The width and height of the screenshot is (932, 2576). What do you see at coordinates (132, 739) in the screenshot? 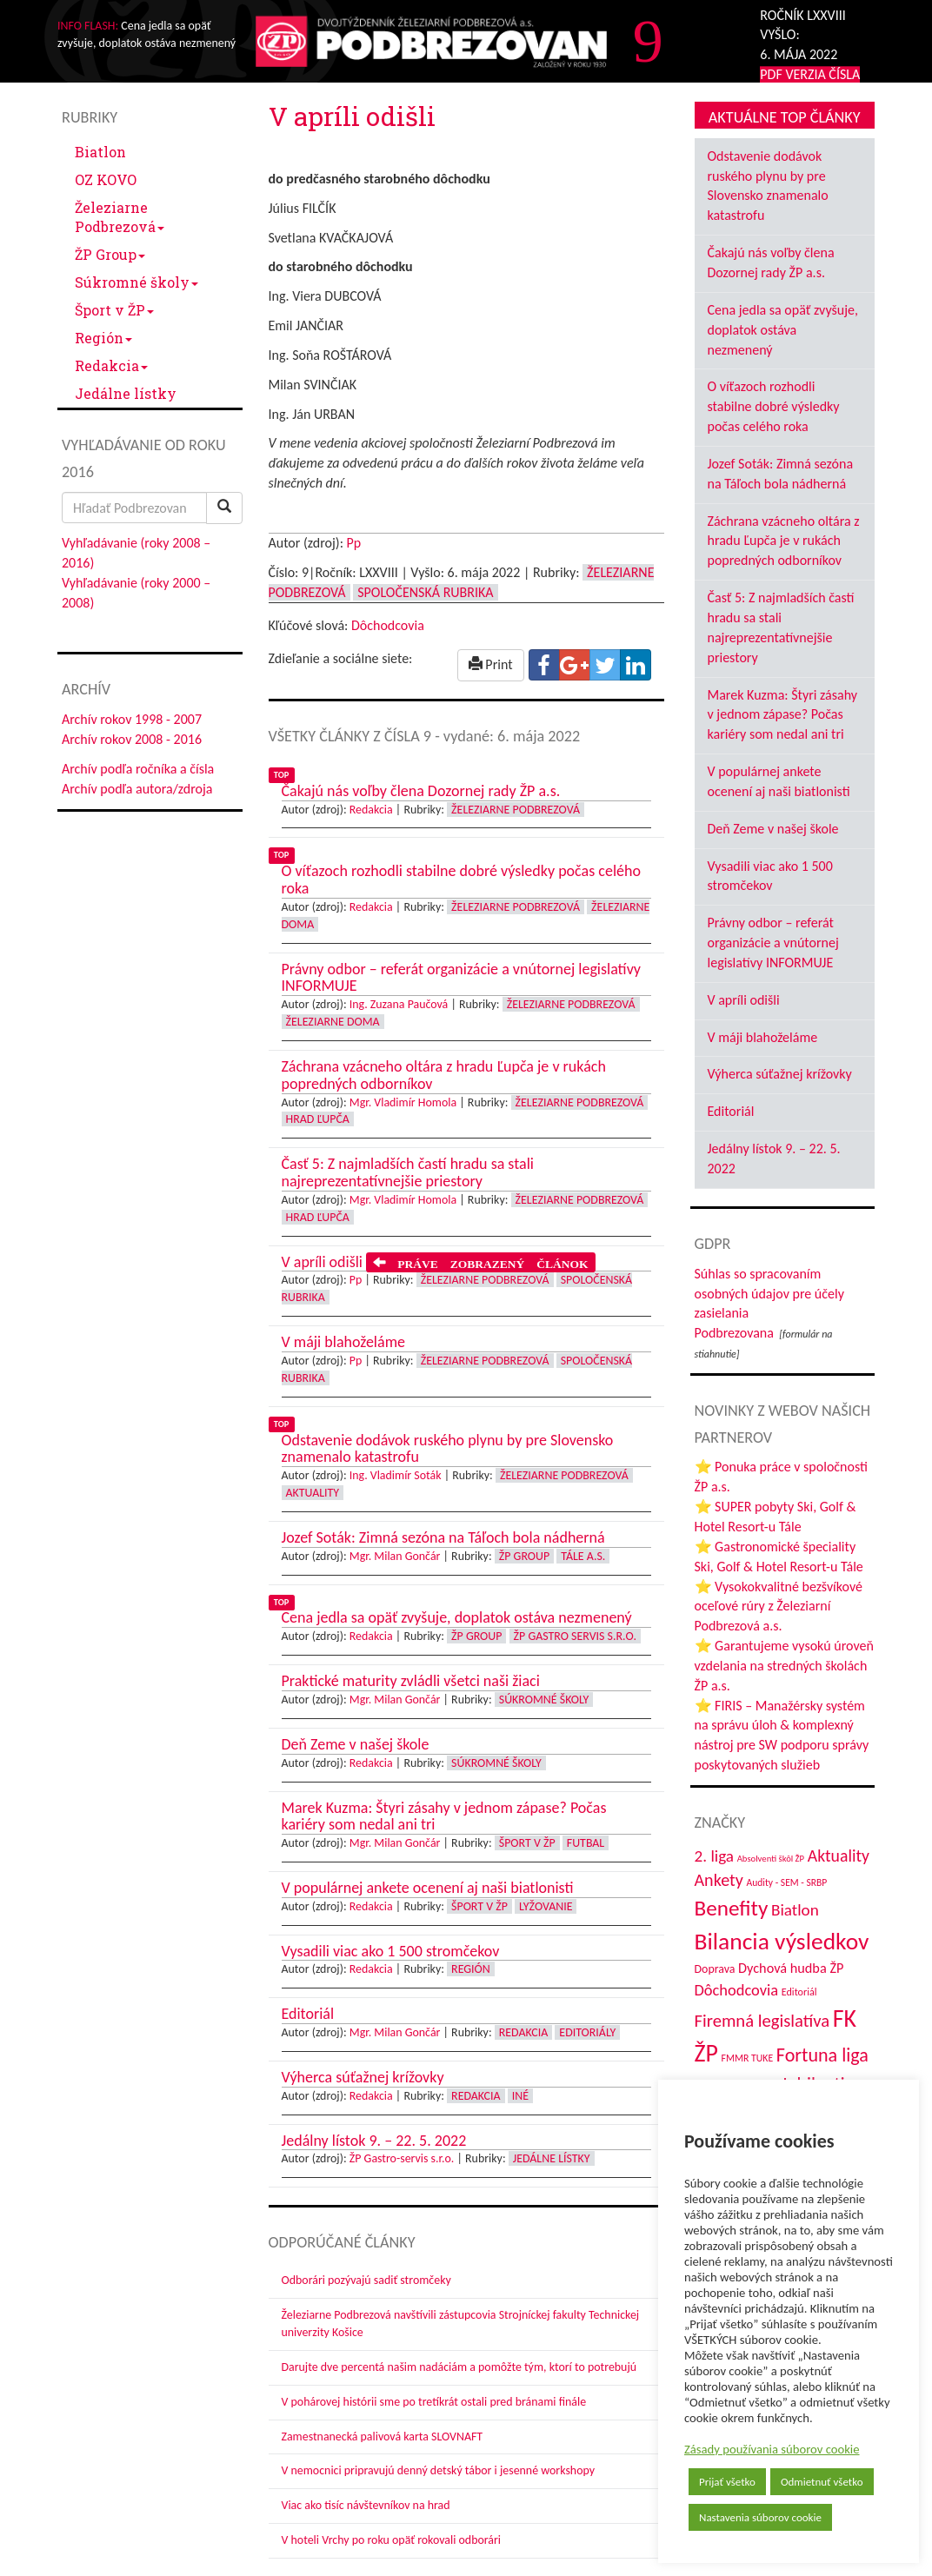
I see `Archív rokov 2008 - 2016` at bounding box center [132, 739].